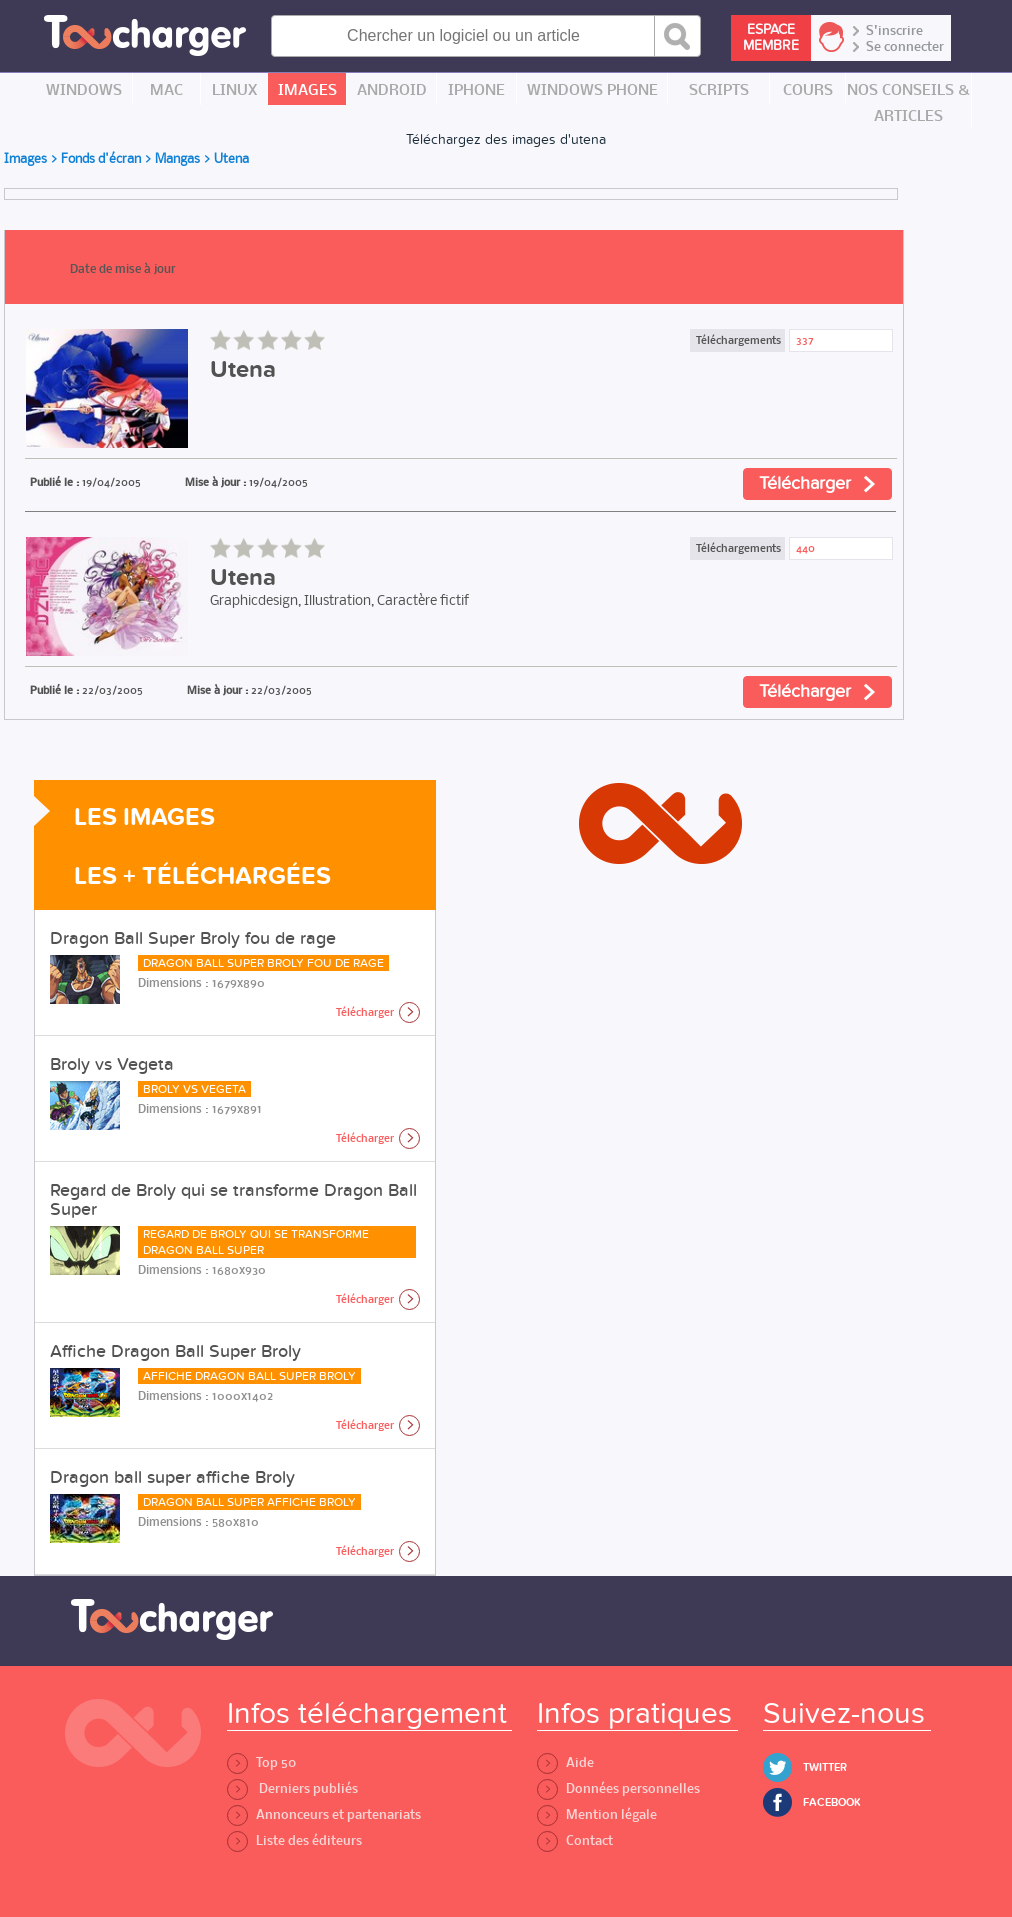  What do you see at coordinates (597, 1814) in the screenshot?
I see `Mention légale` at bounding box center [597, 1814].